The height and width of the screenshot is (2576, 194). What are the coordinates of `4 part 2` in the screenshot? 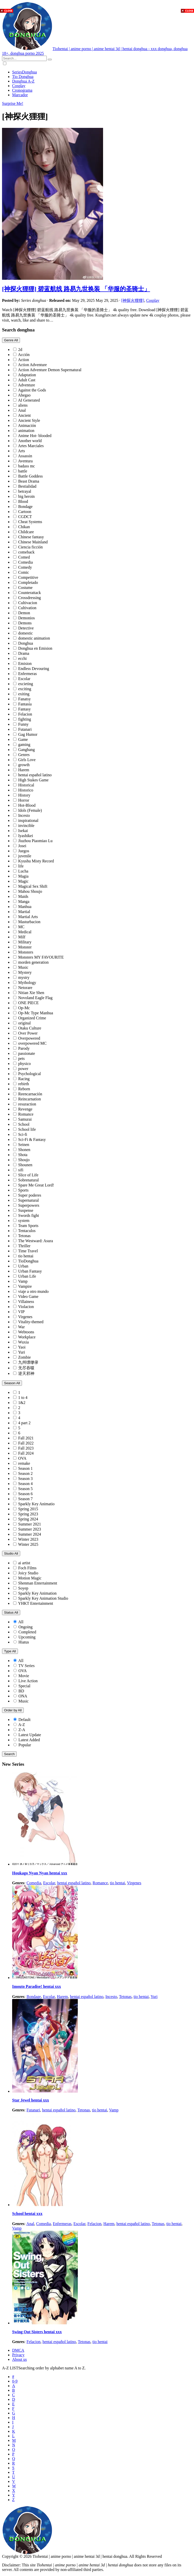 It's located at (24, 1423).